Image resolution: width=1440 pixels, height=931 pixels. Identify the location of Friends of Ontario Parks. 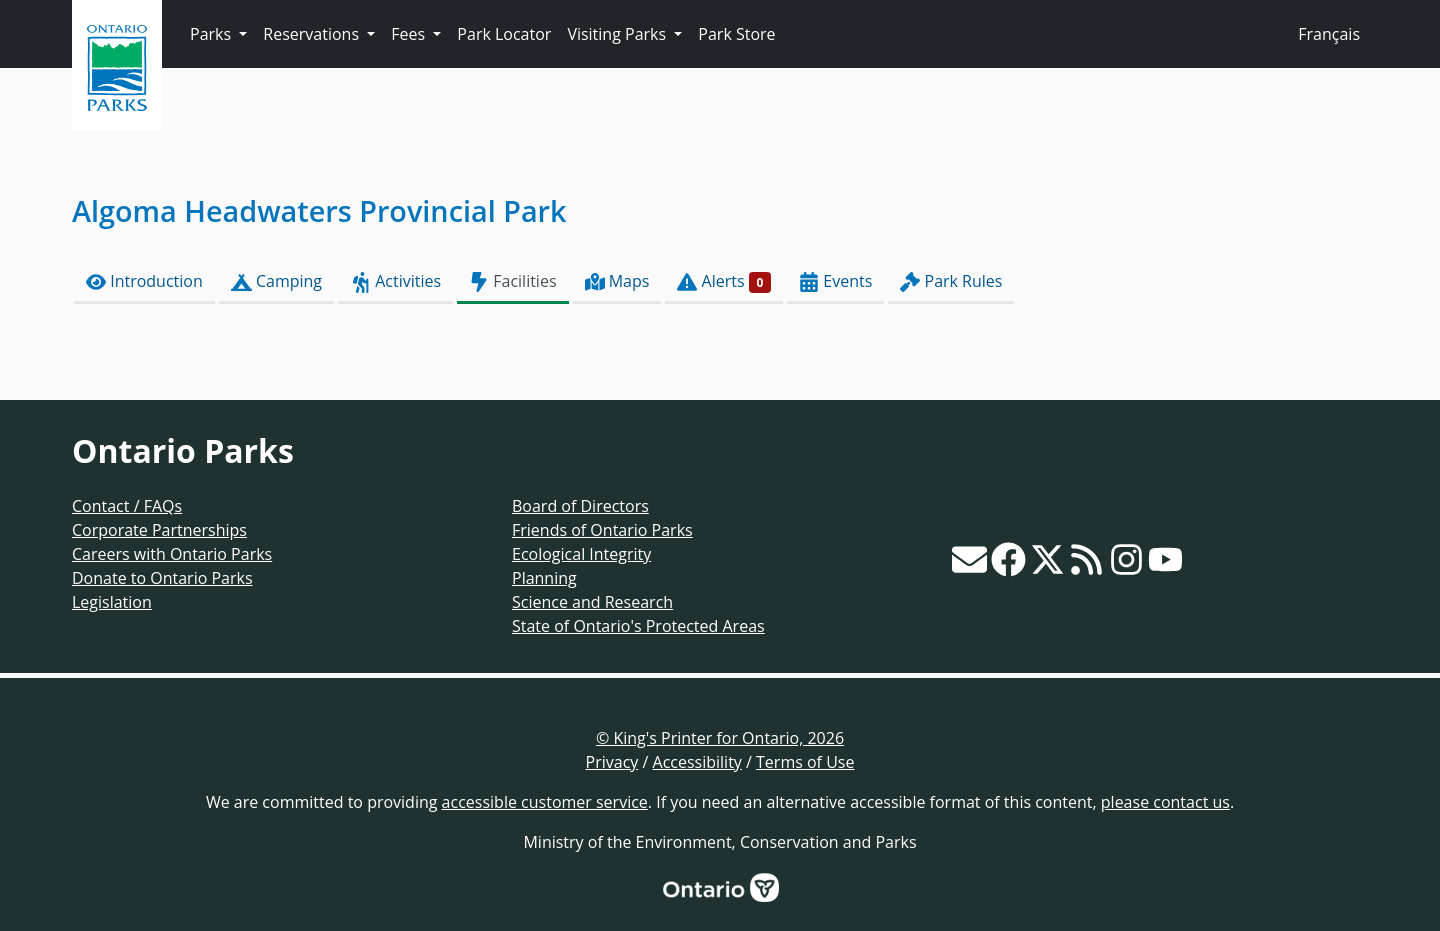
(602, 530).